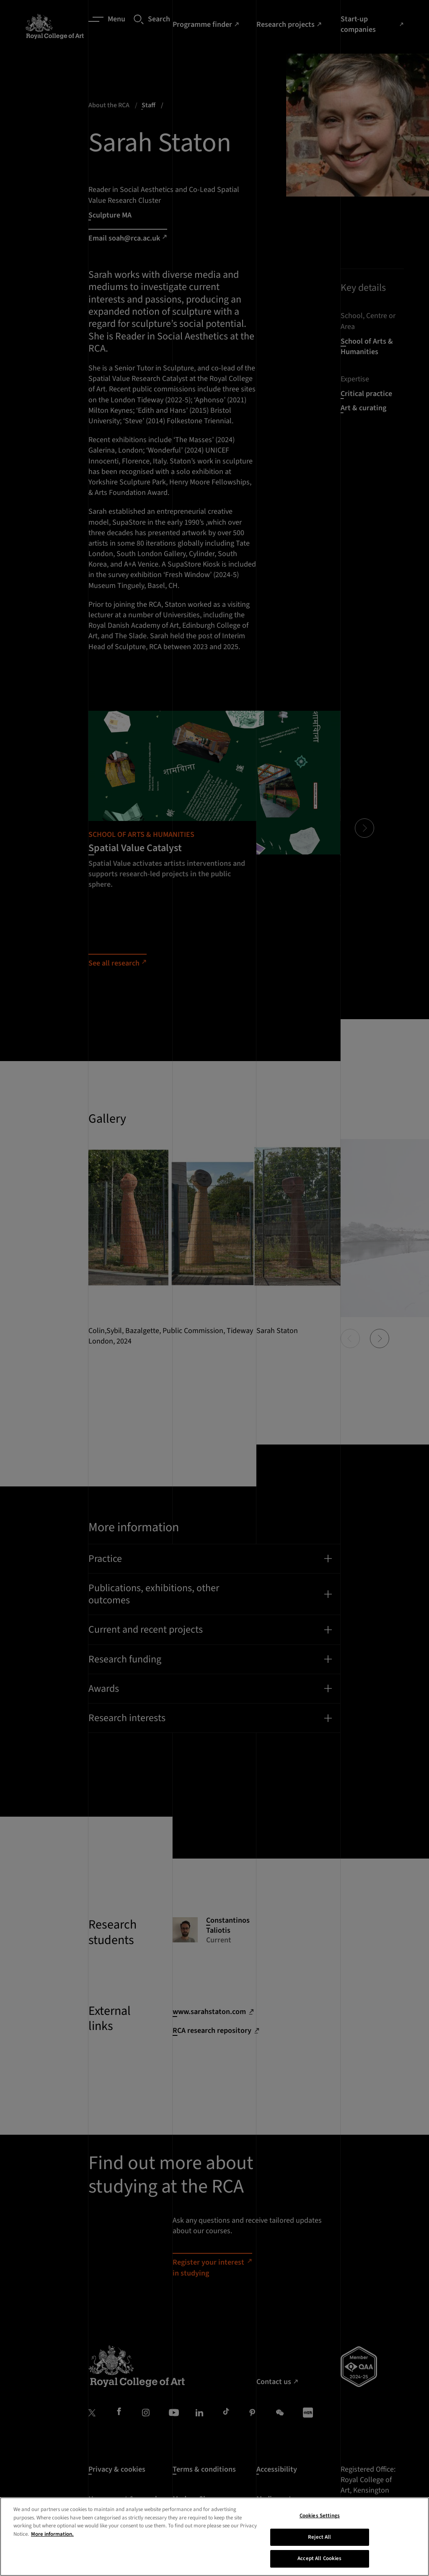  Describe the element at coordinates (319, 2558) in the screenshot. I see `Accept All Cookies` at that location.